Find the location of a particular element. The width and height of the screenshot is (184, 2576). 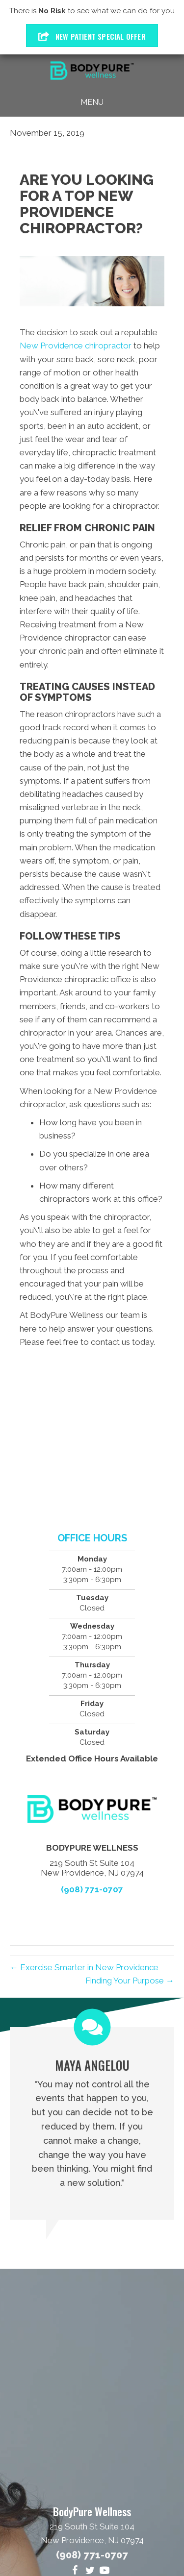

← Exercise Smarter in New Providence is located at coordinates (84, 1967).